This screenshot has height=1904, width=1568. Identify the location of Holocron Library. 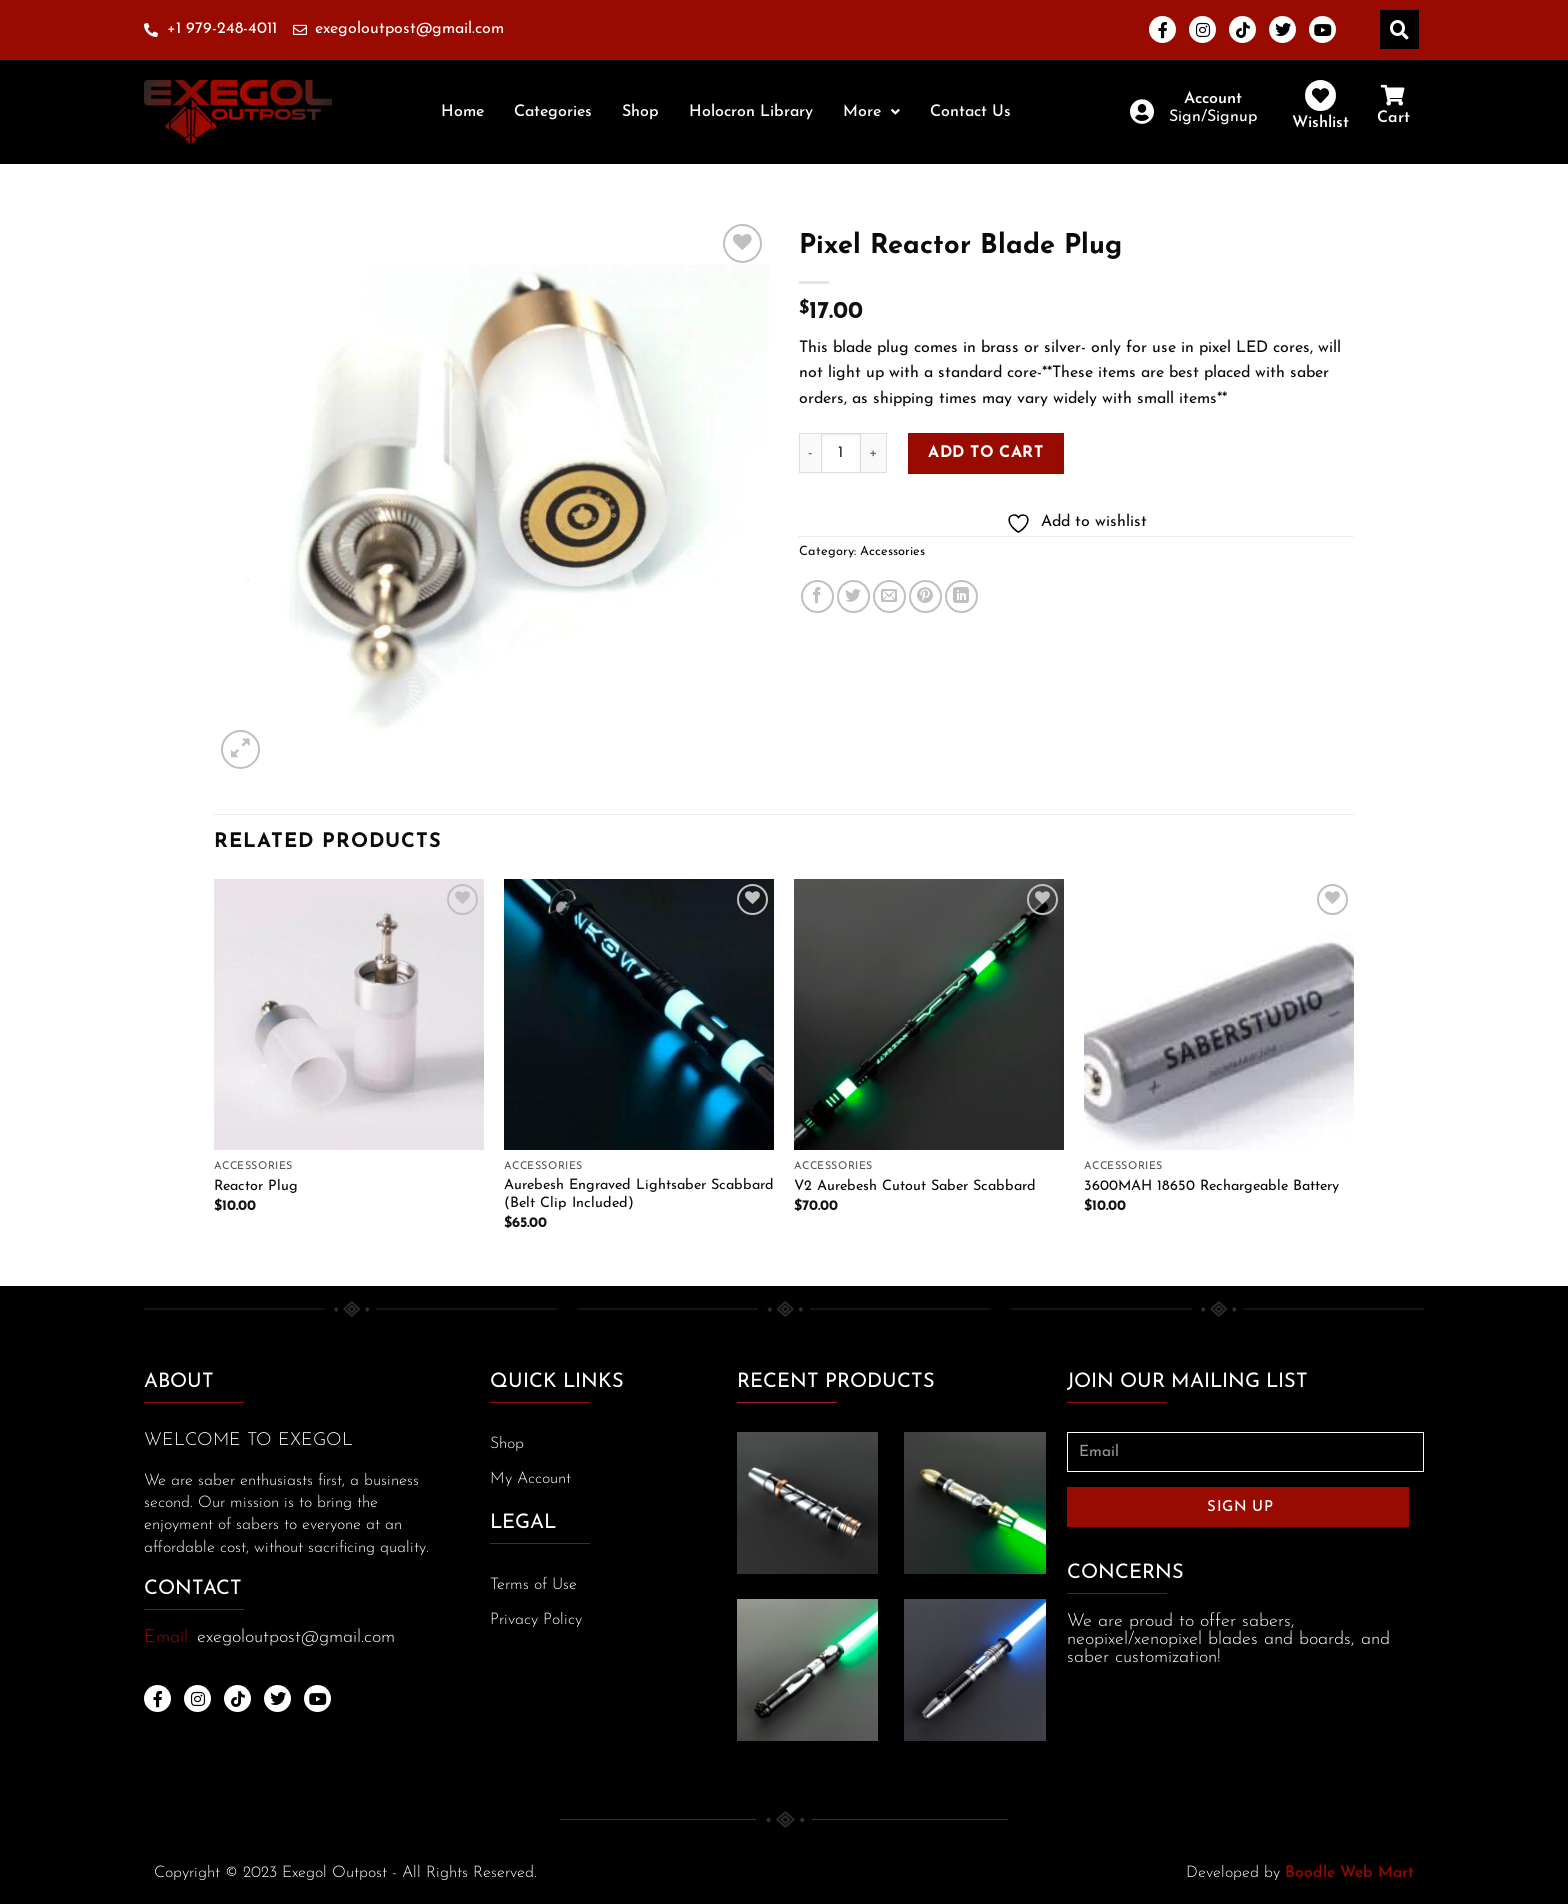
(751, 112).